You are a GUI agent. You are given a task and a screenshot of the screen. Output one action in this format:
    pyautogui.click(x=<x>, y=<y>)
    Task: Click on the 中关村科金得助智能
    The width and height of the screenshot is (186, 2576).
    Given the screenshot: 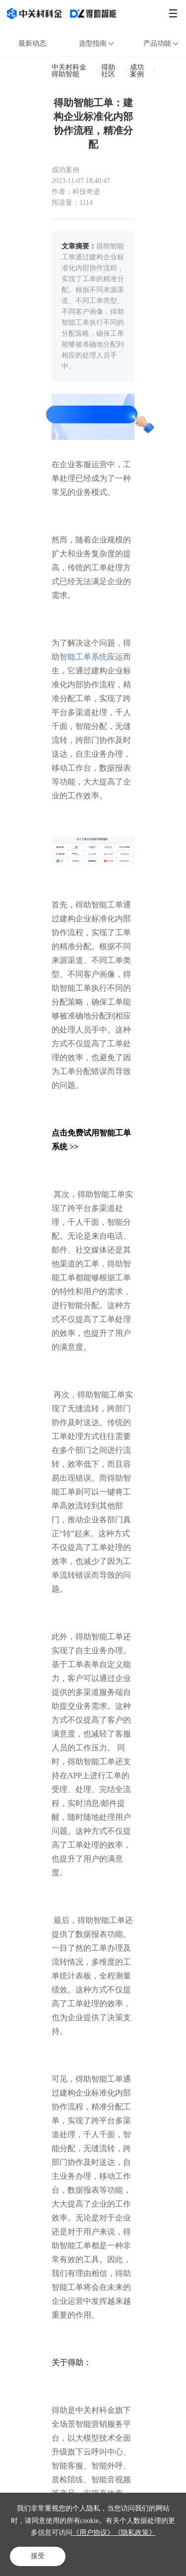 What is the action you would take?
    pyautogui.click(x=69, y=71)
    